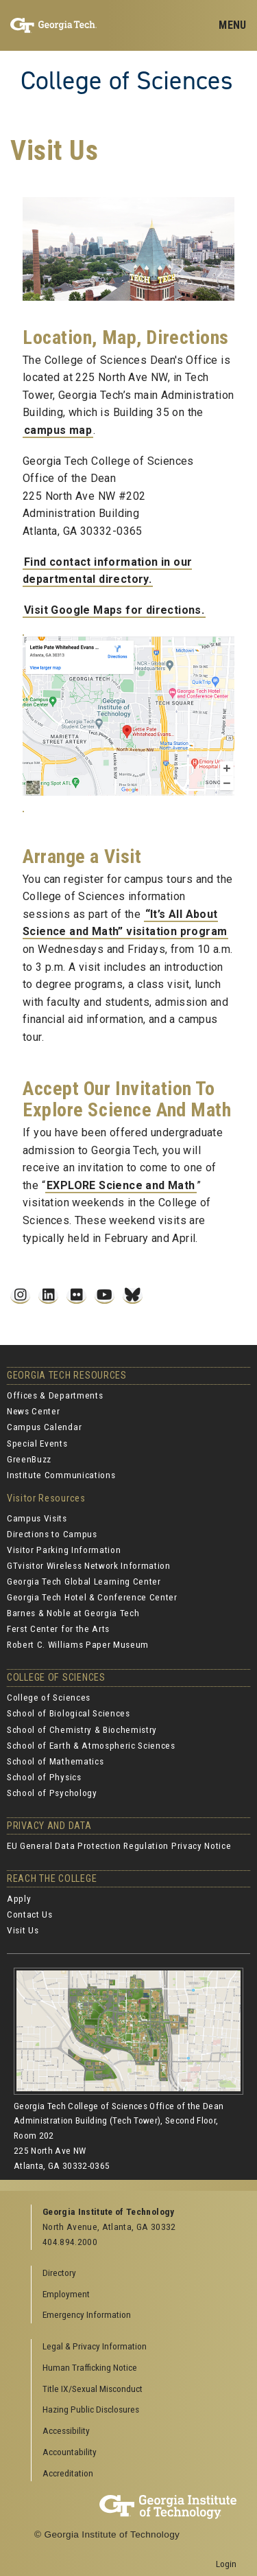 Image resolution: width=257 pixels, height=2576 pixels. What do you see at coordinates (90, 2409) in the screenshot?
I see `Hazing Public Disclosures` at bounding box center [90, 2409].